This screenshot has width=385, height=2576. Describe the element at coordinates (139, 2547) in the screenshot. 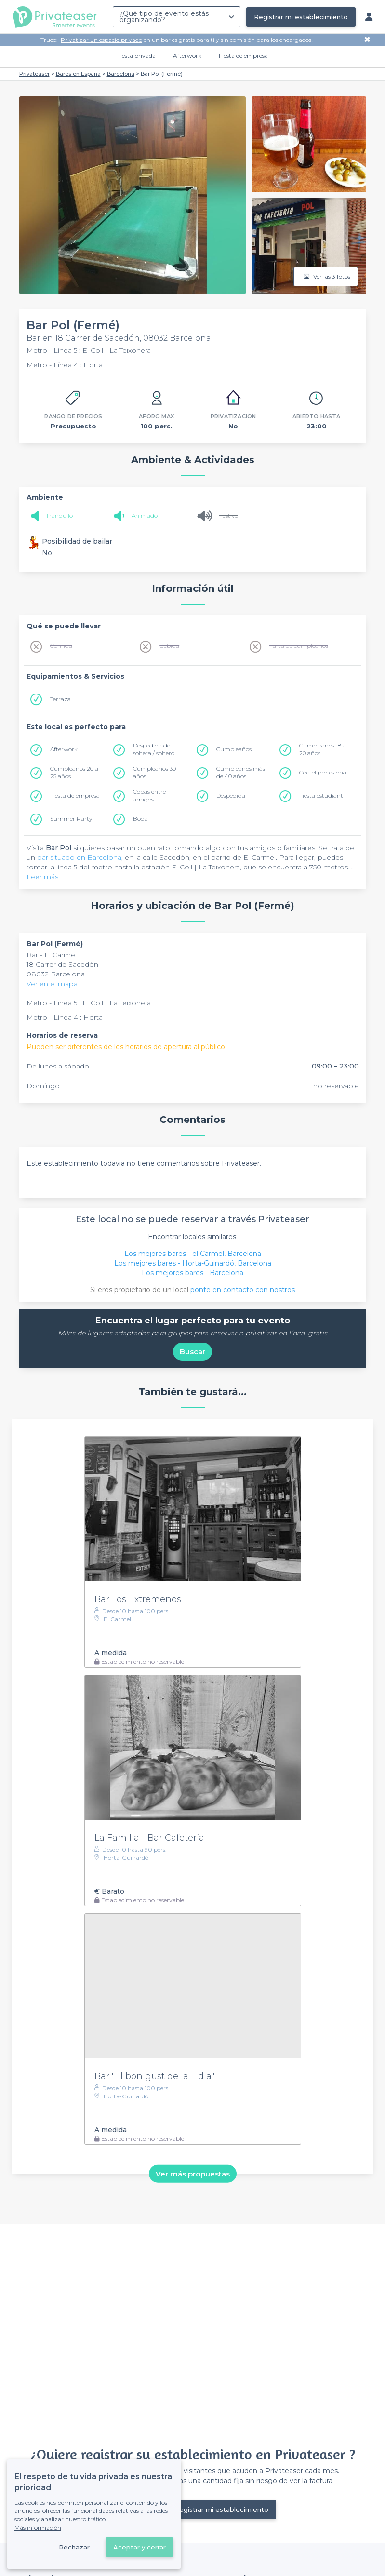

I see `Aceptar y cerrar` at that location.